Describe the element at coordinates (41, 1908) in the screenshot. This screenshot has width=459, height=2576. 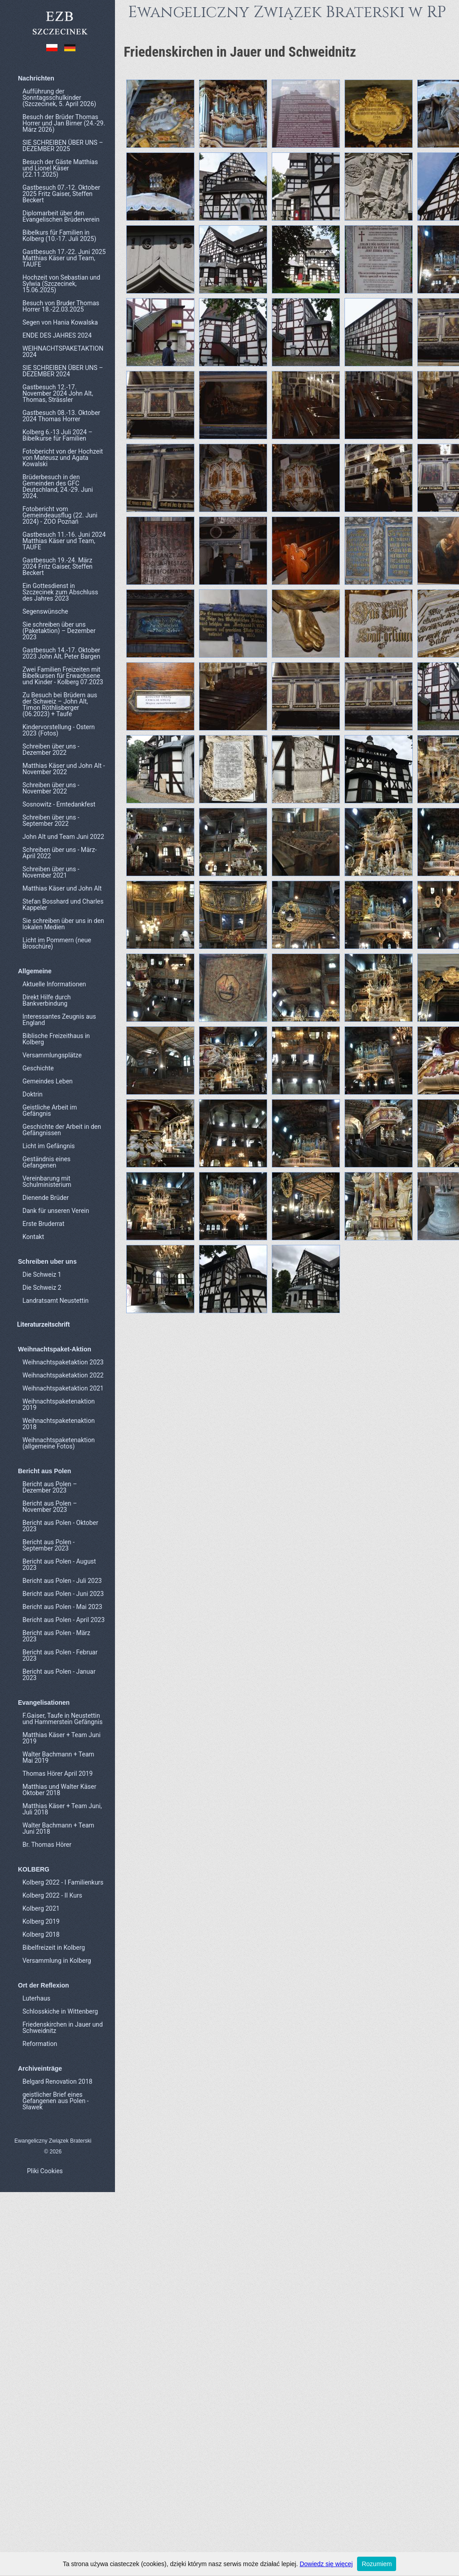
I see `Kolberg 2021` at that location.